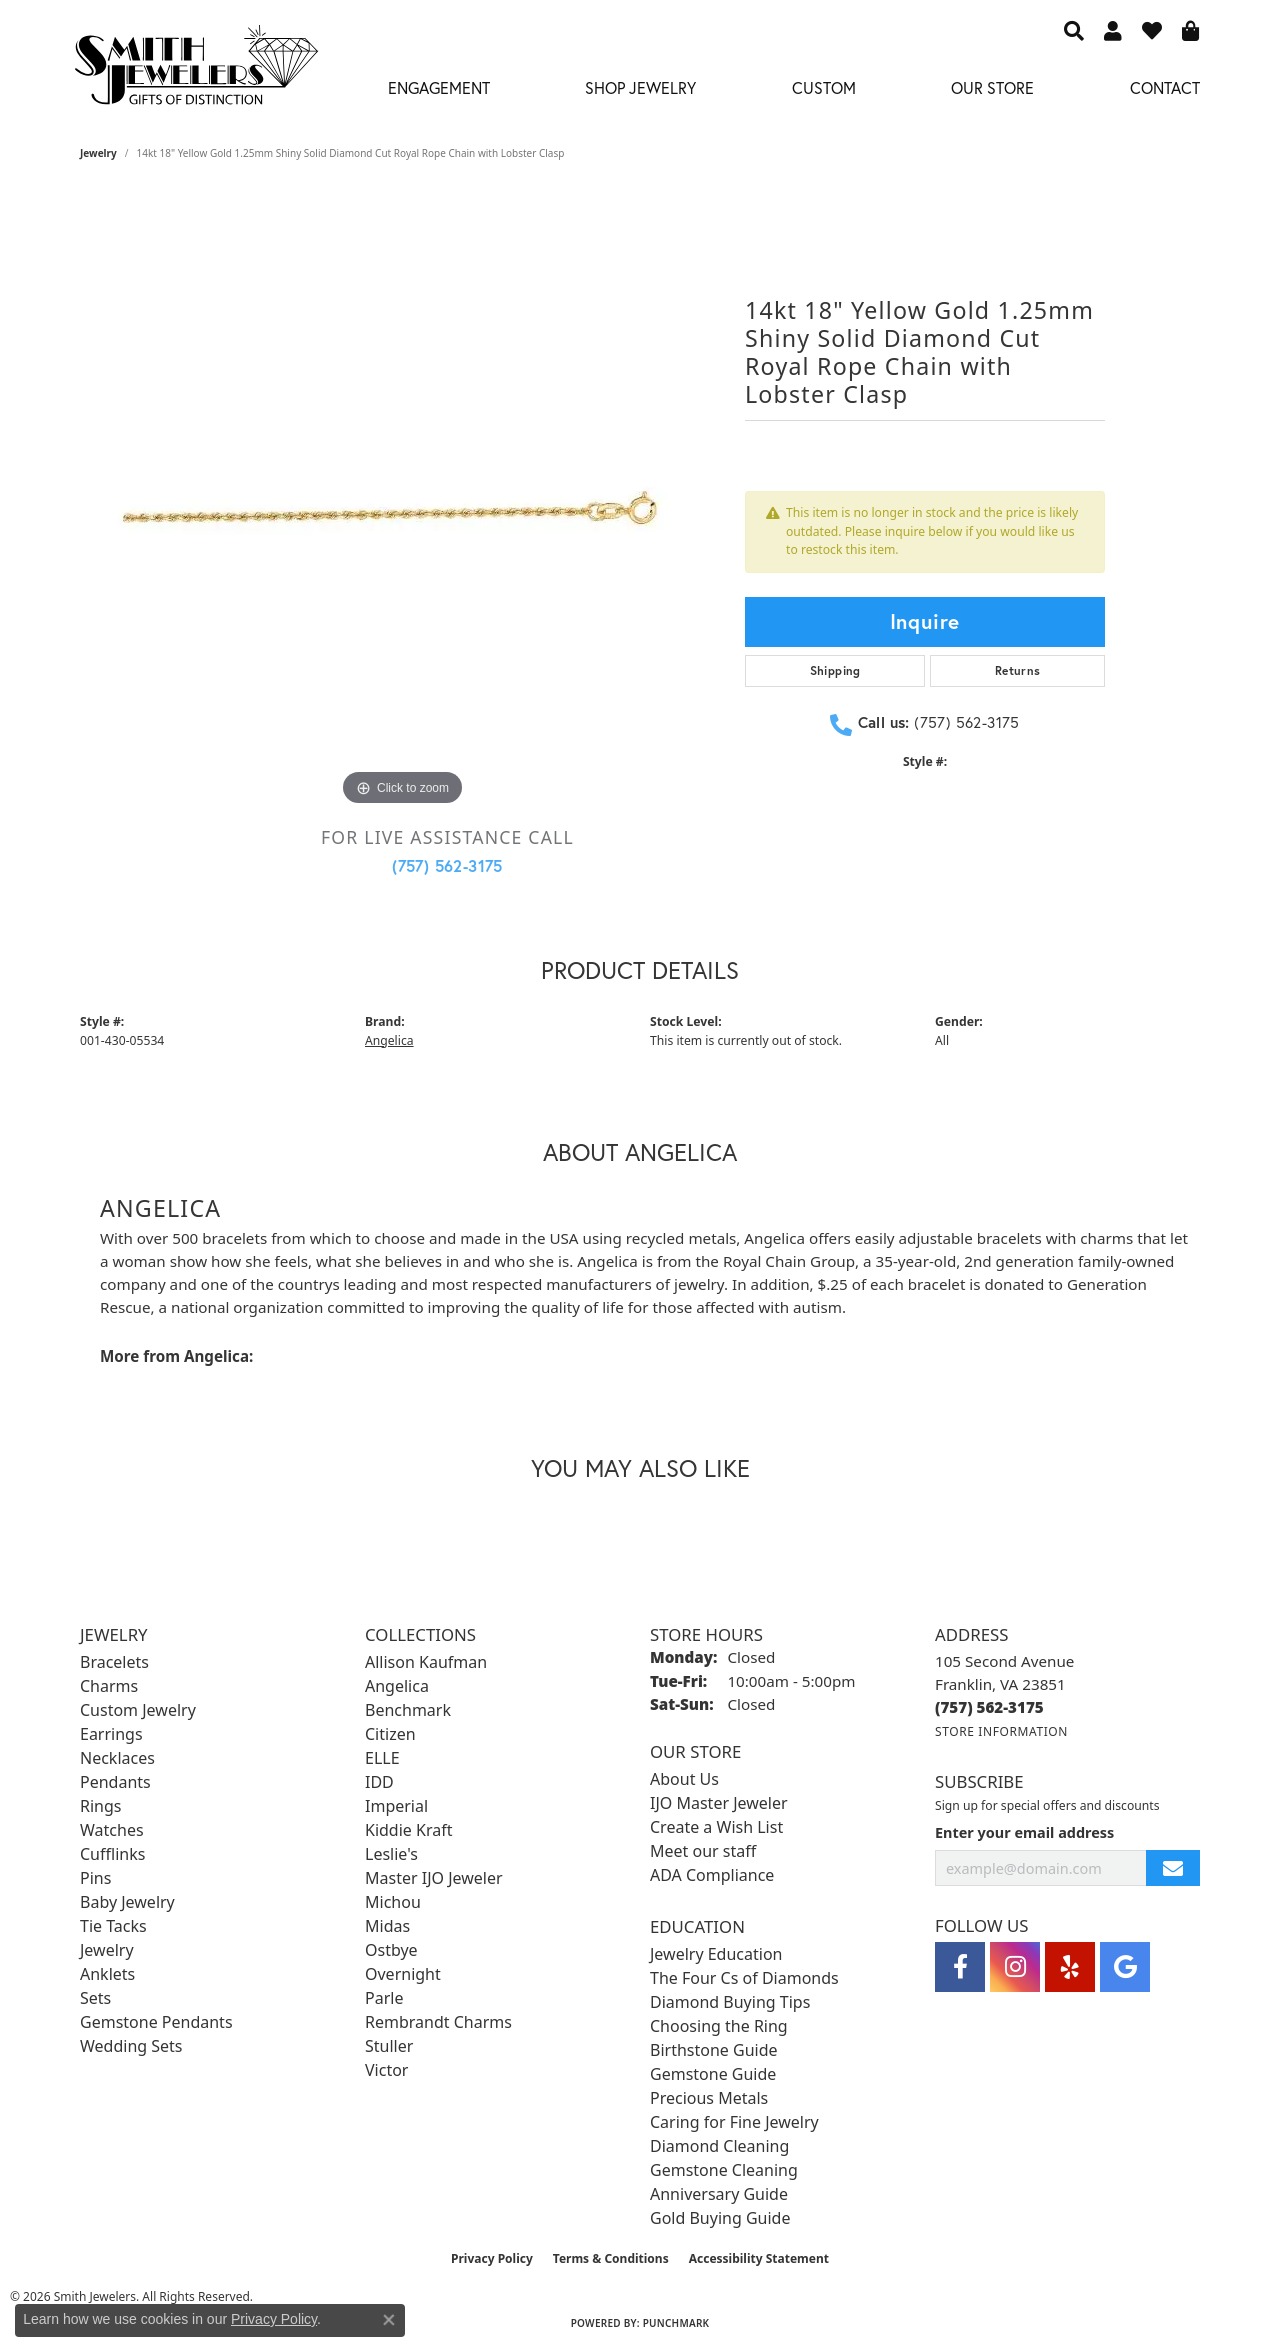  I want to click on Custom, so click(824, 87).